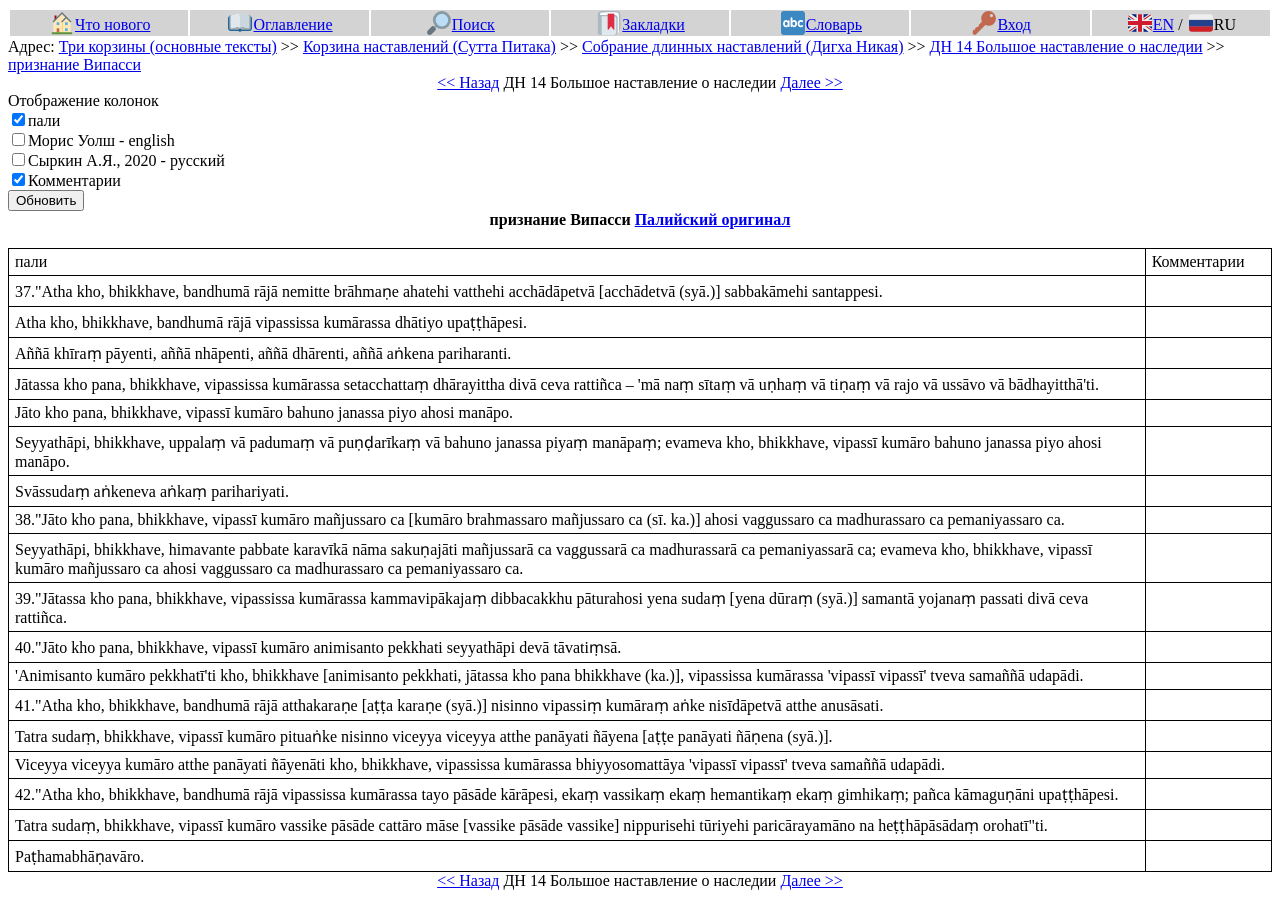  I want to click on пали, so click(44, 120).